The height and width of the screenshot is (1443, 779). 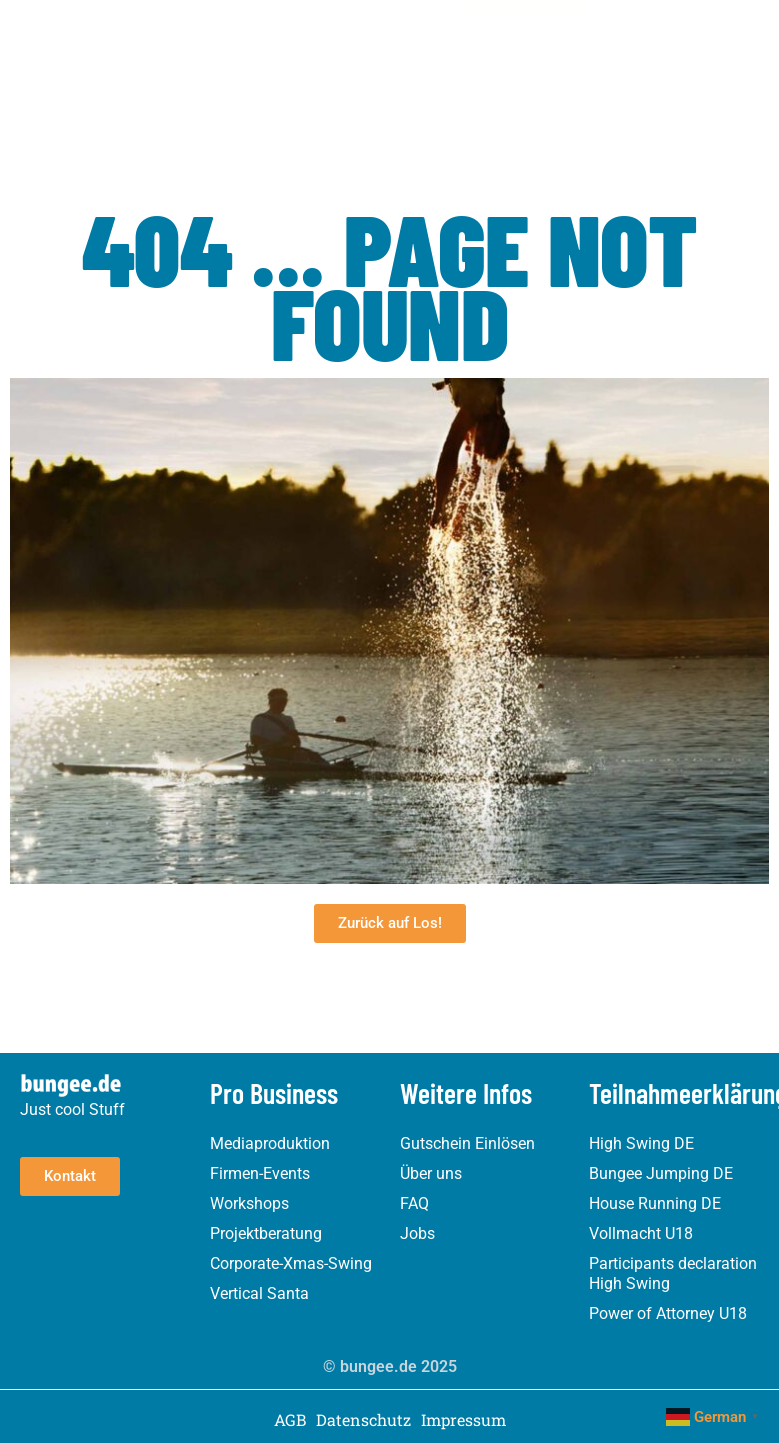 I want to click on Gutschein Einlösen, so click(x=467, y=1143).